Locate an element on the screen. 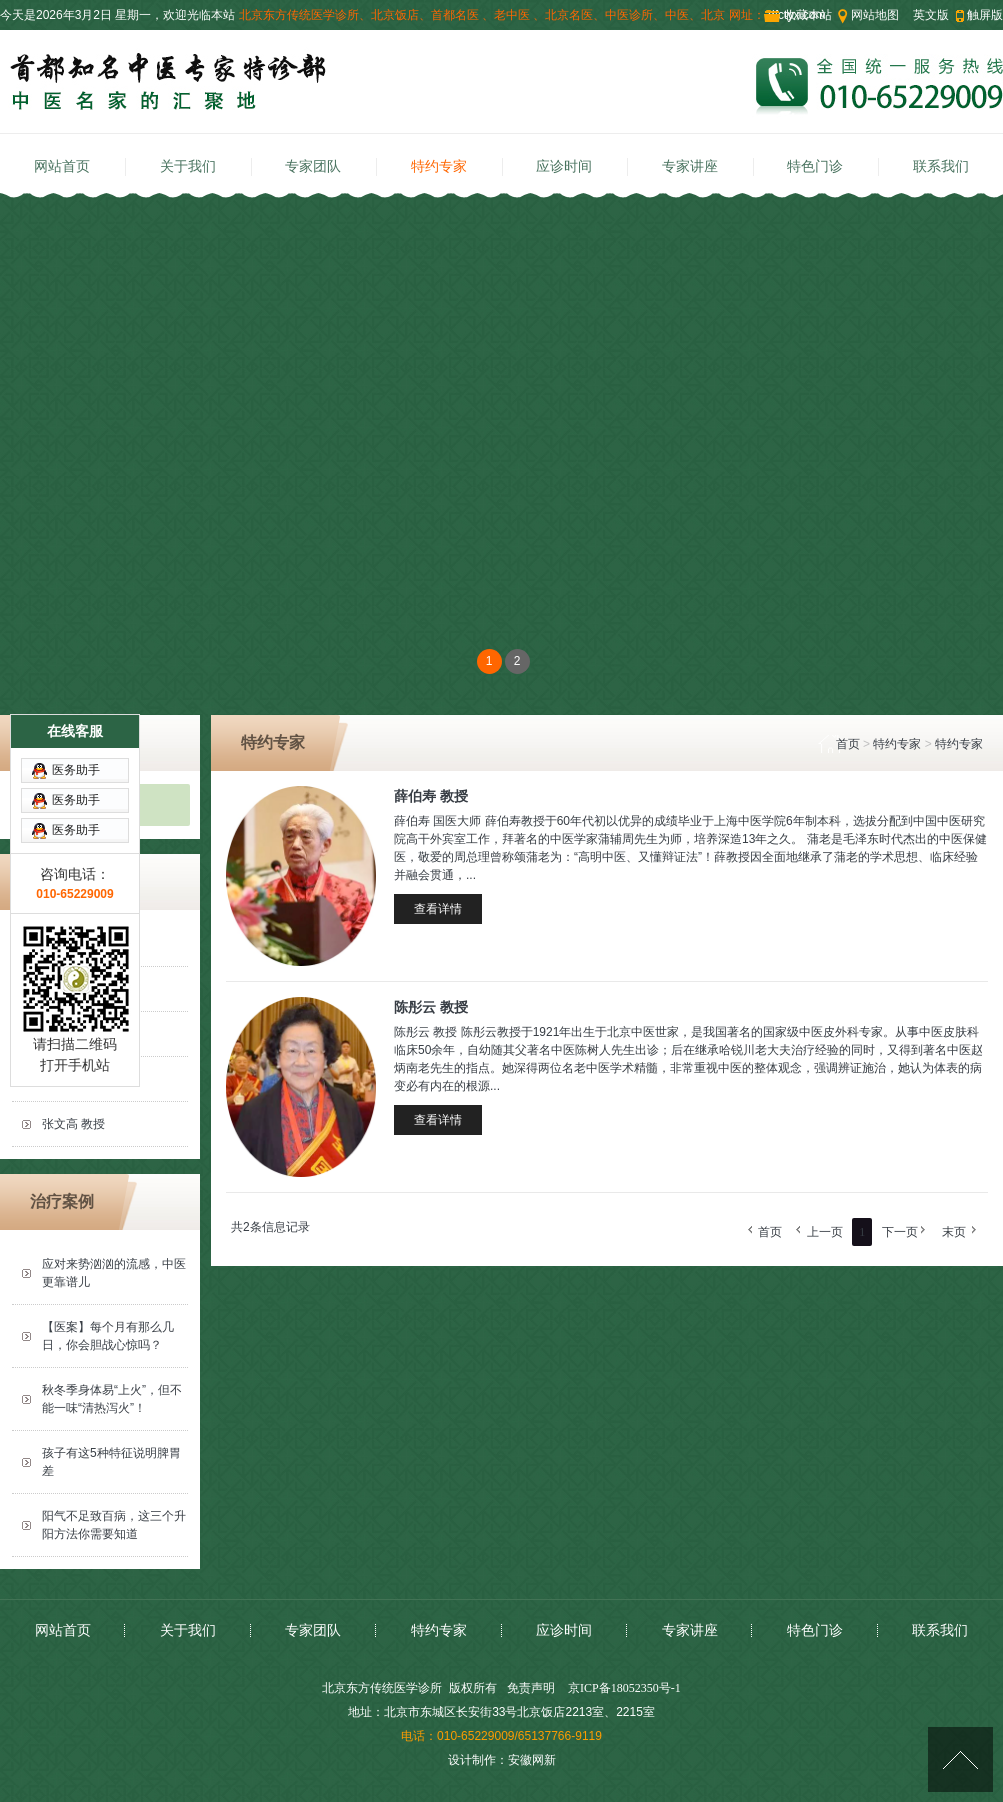  联系我们 is located at coordinates (941, 166).